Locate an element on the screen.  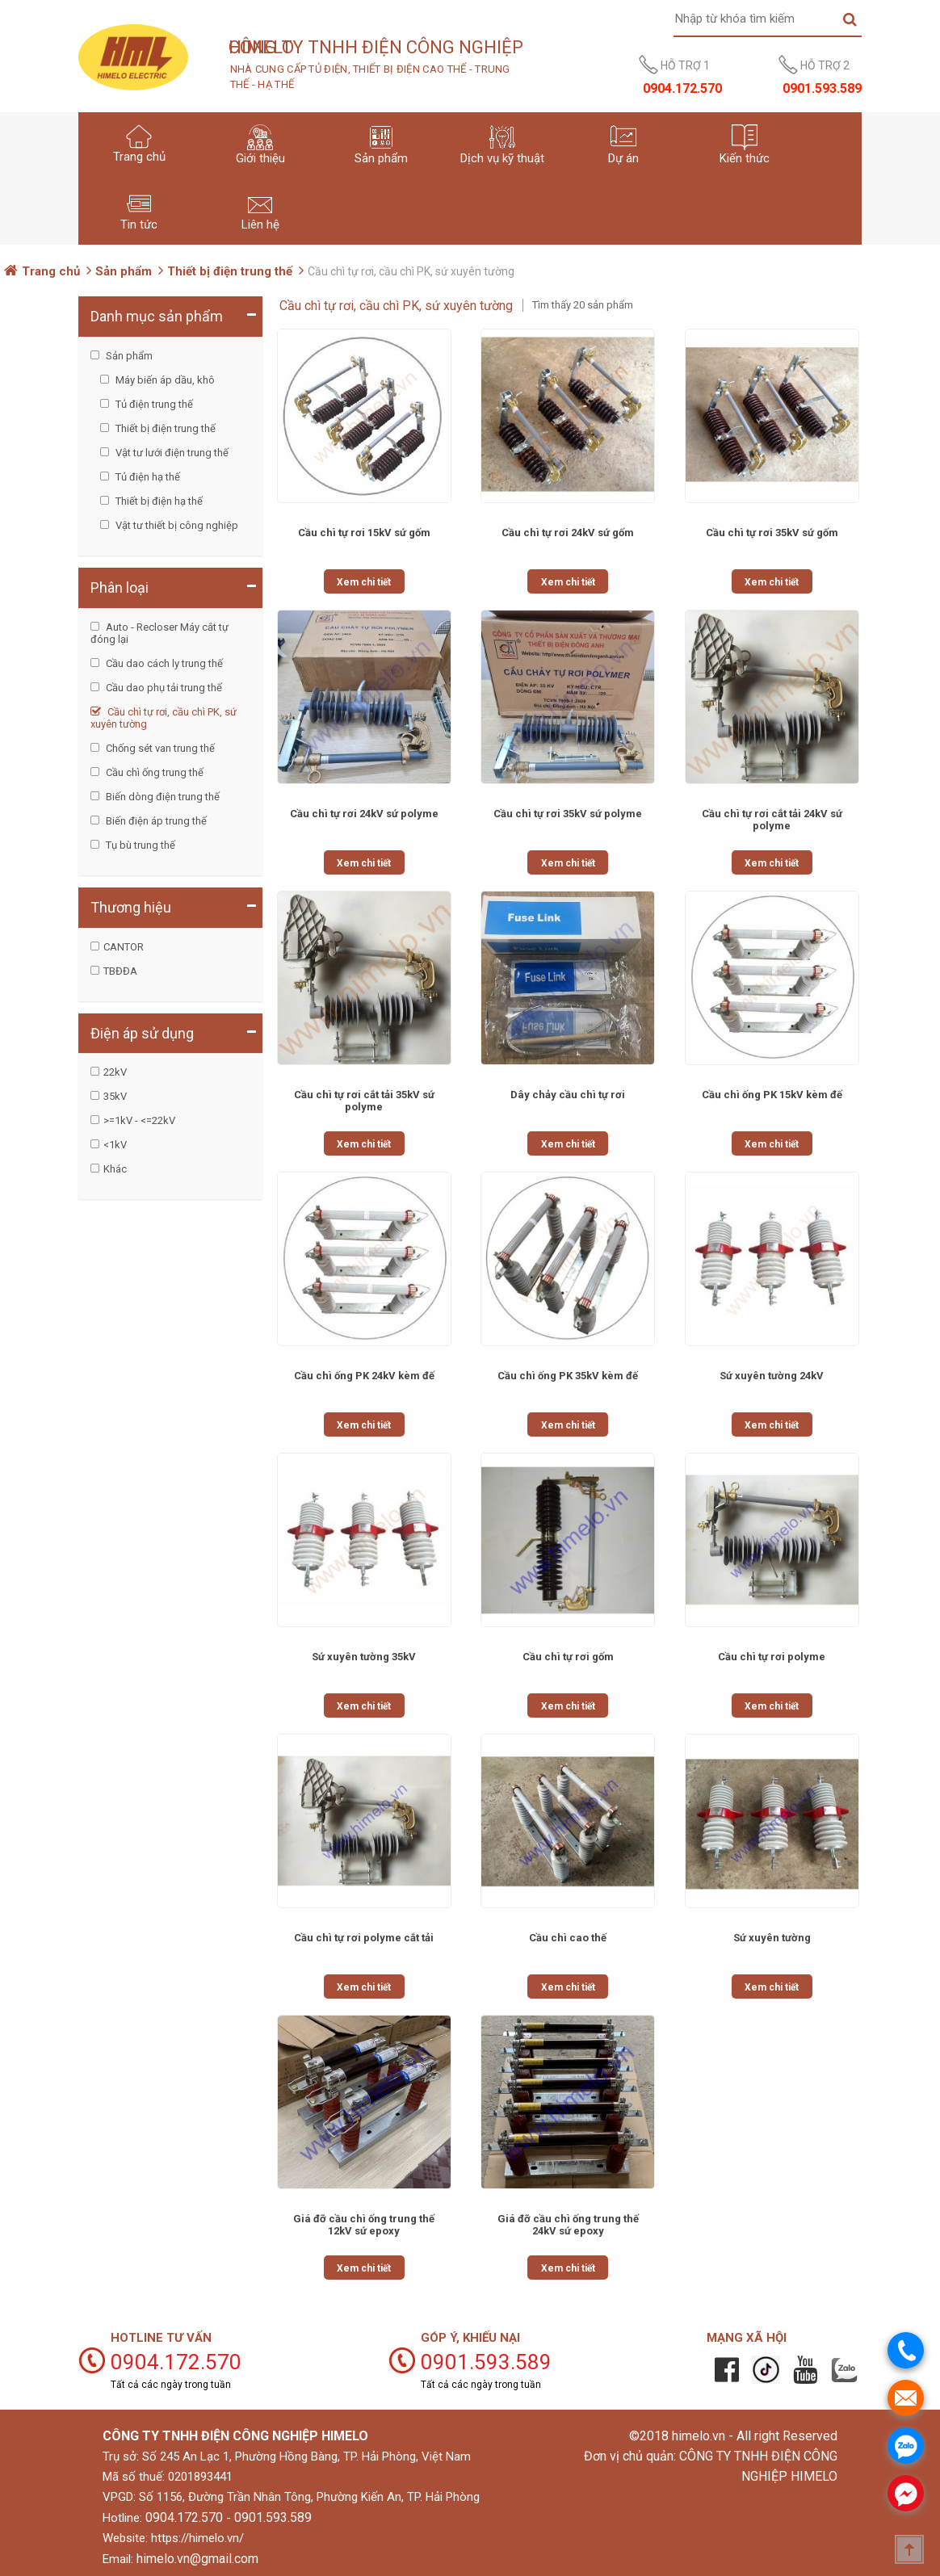
Khác is located at coordinates (115, 1169).